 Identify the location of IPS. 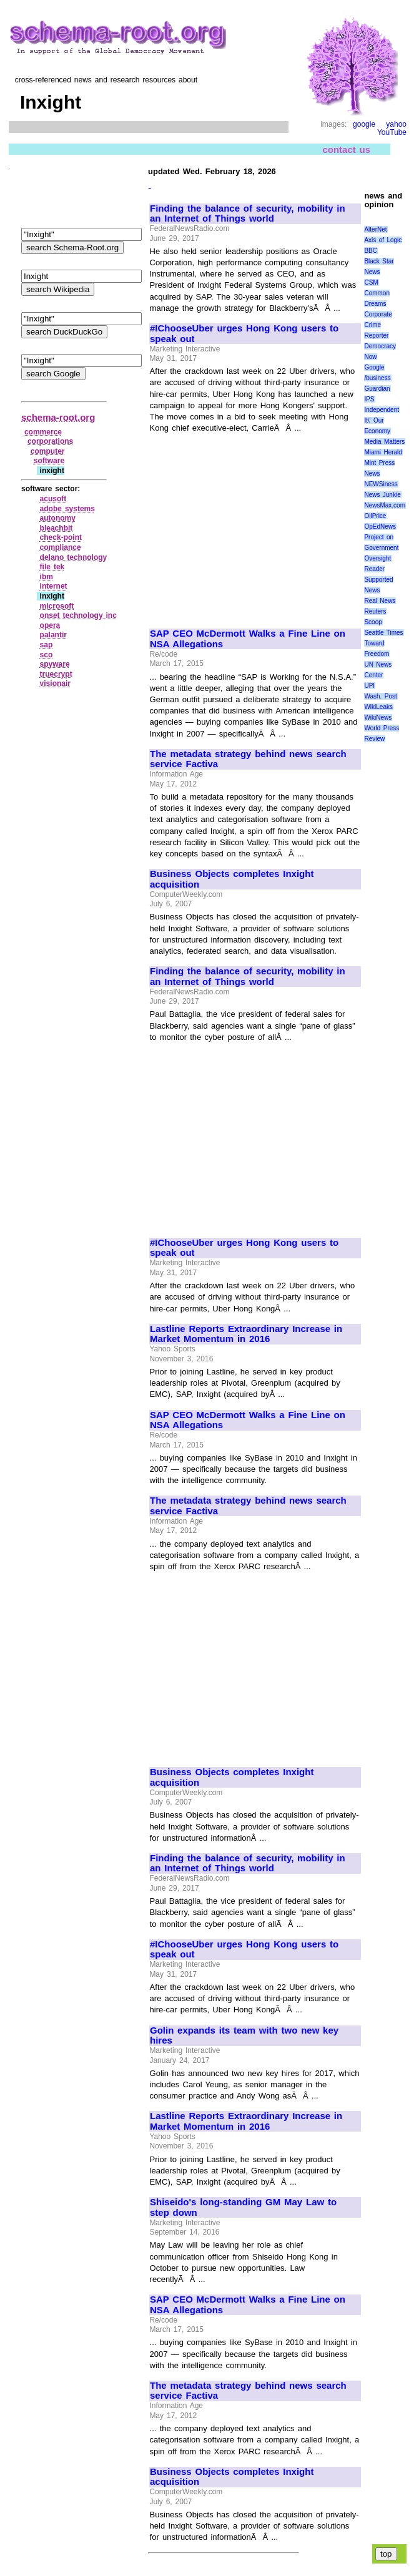
(369, 399).